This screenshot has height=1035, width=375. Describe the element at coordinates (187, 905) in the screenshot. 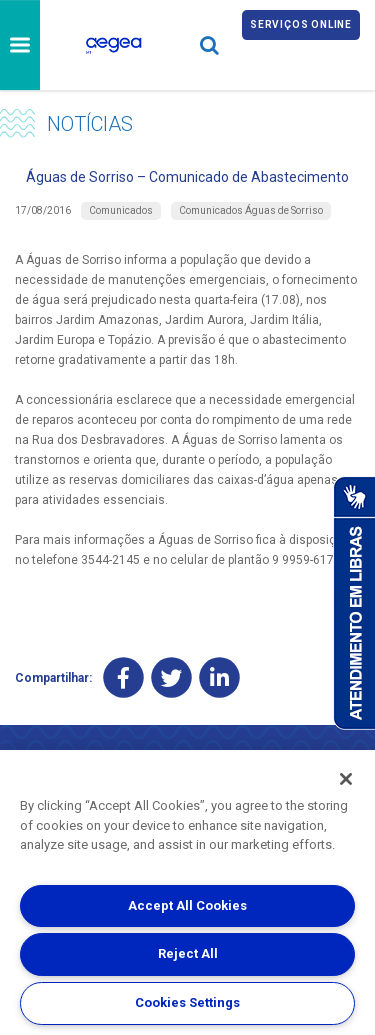

I see `Accept All Cookies` at that location.